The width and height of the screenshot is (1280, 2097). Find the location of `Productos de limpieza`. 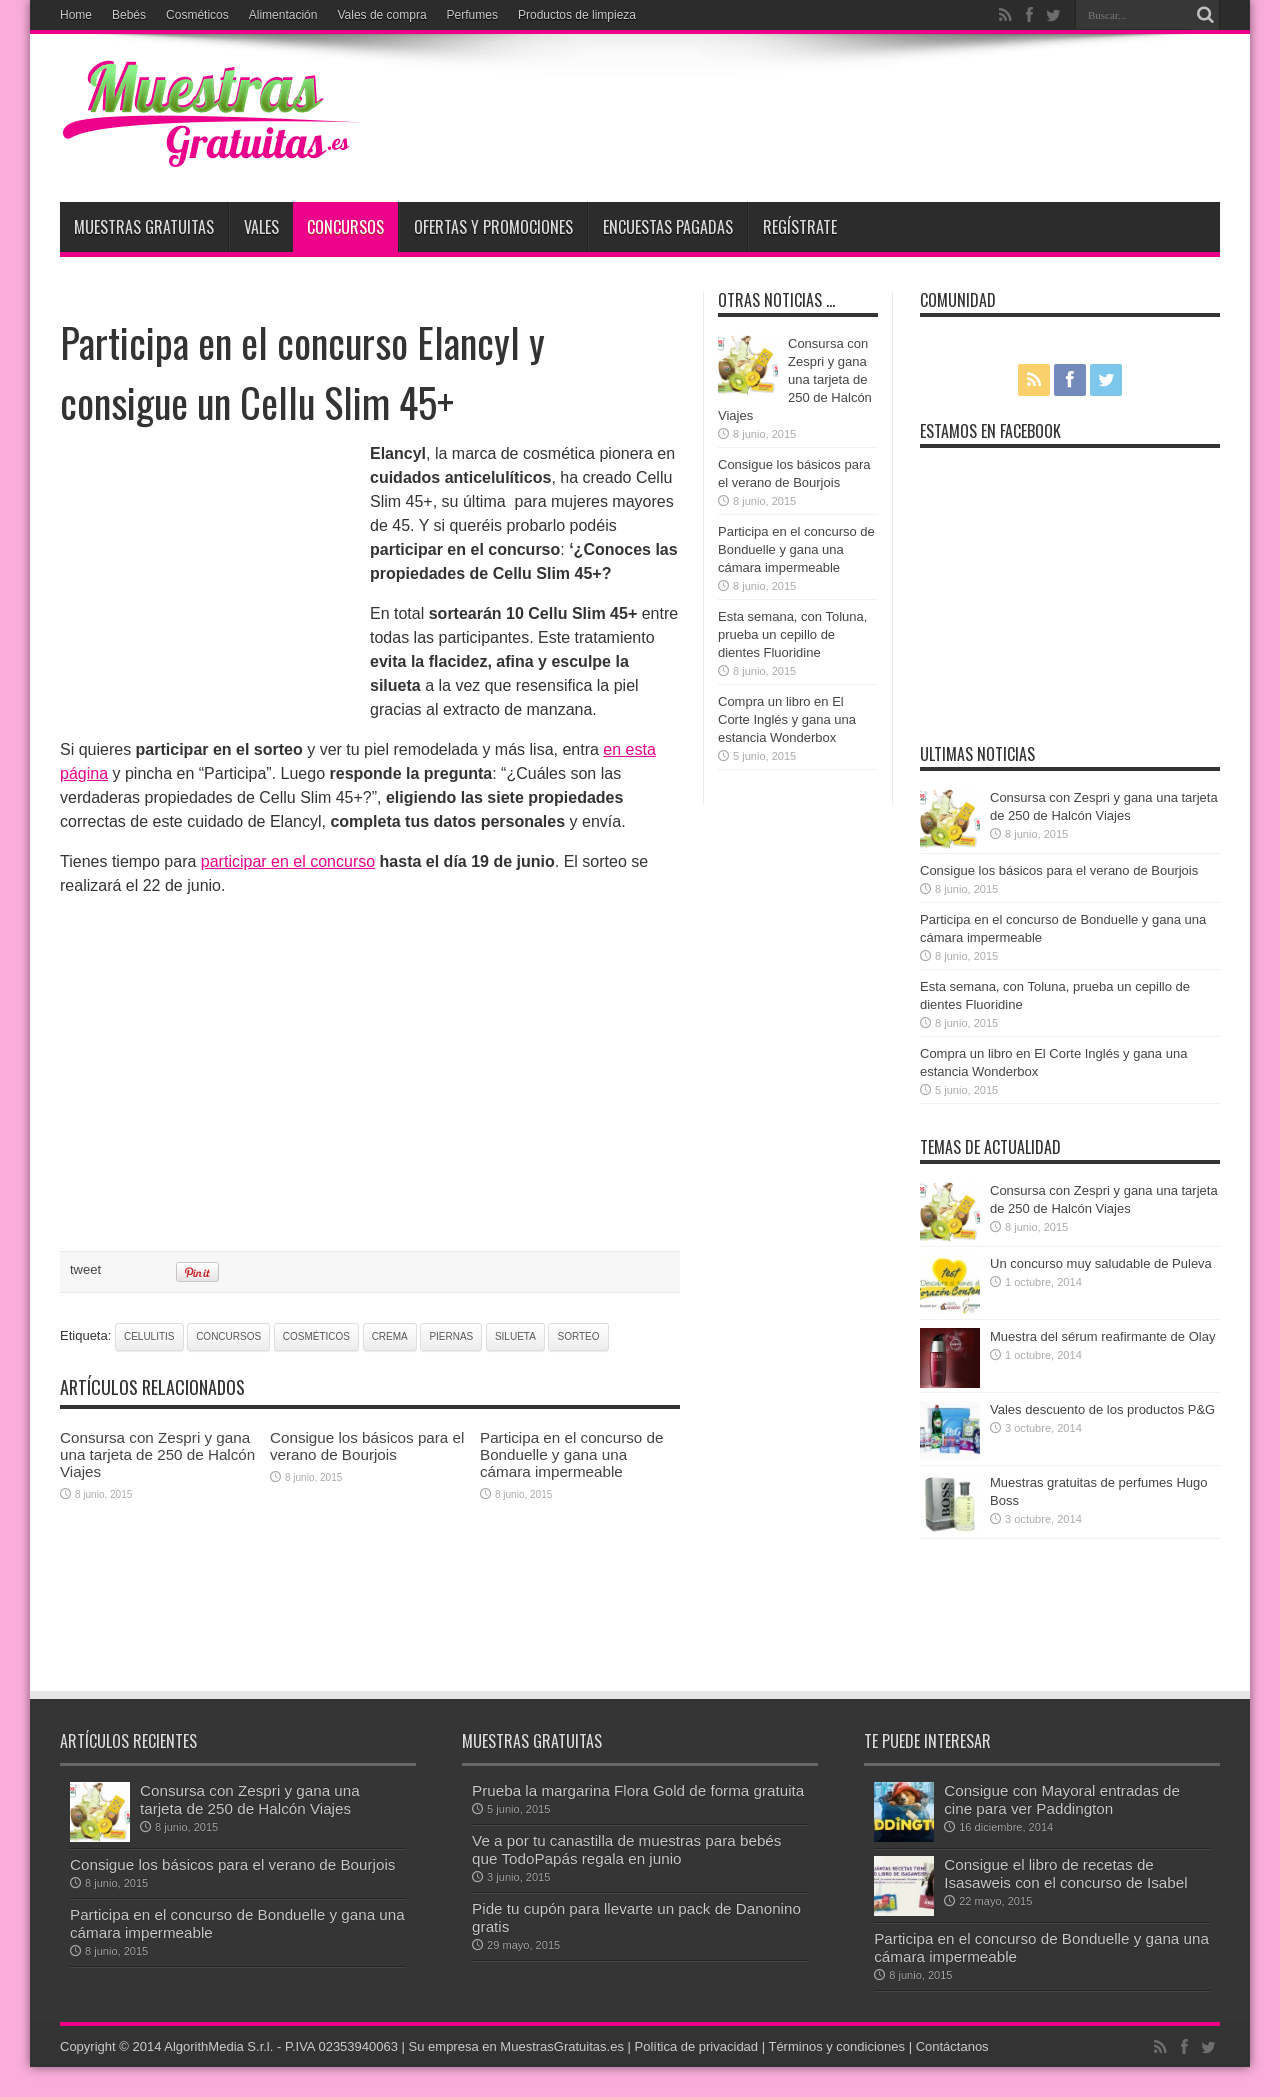

Productos de limpieza is located at coordinates (577, 15).